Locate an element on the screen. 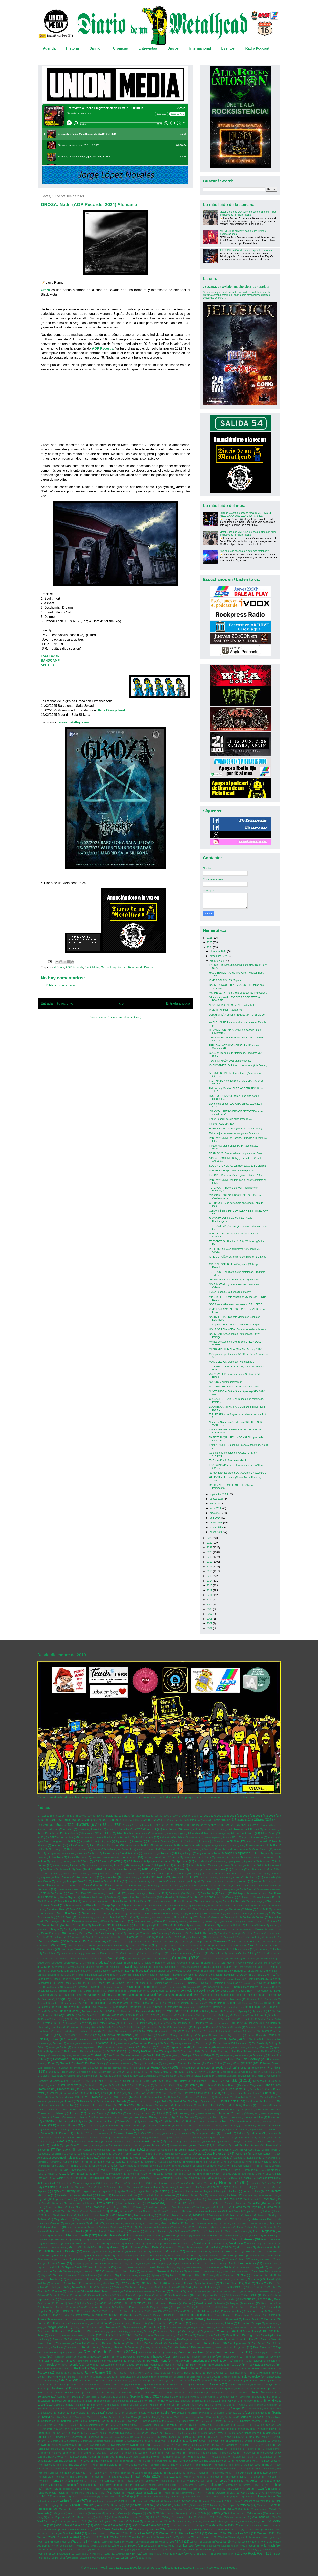  Lynyrd Skynyrd is located at coordinates (234, 2211).